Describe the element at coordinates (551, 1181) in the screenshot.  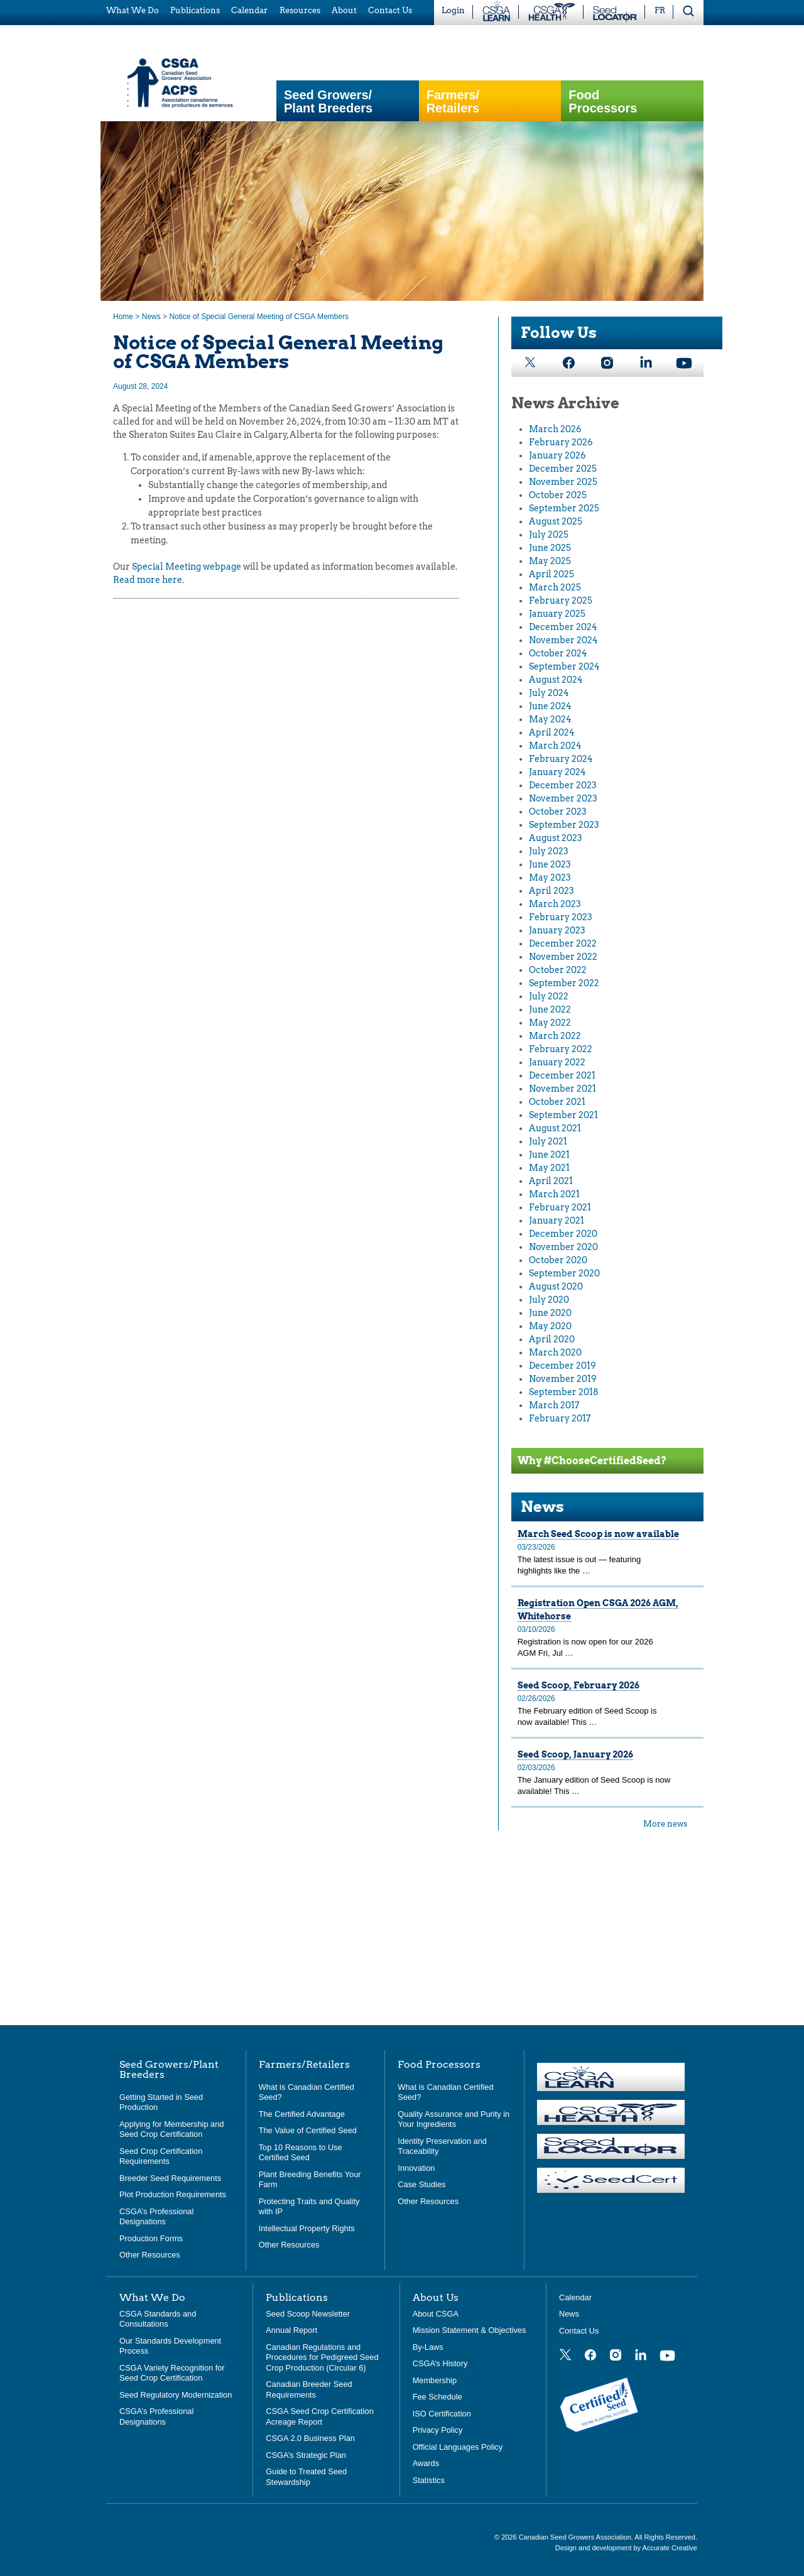
I see `April 2021` at that location.